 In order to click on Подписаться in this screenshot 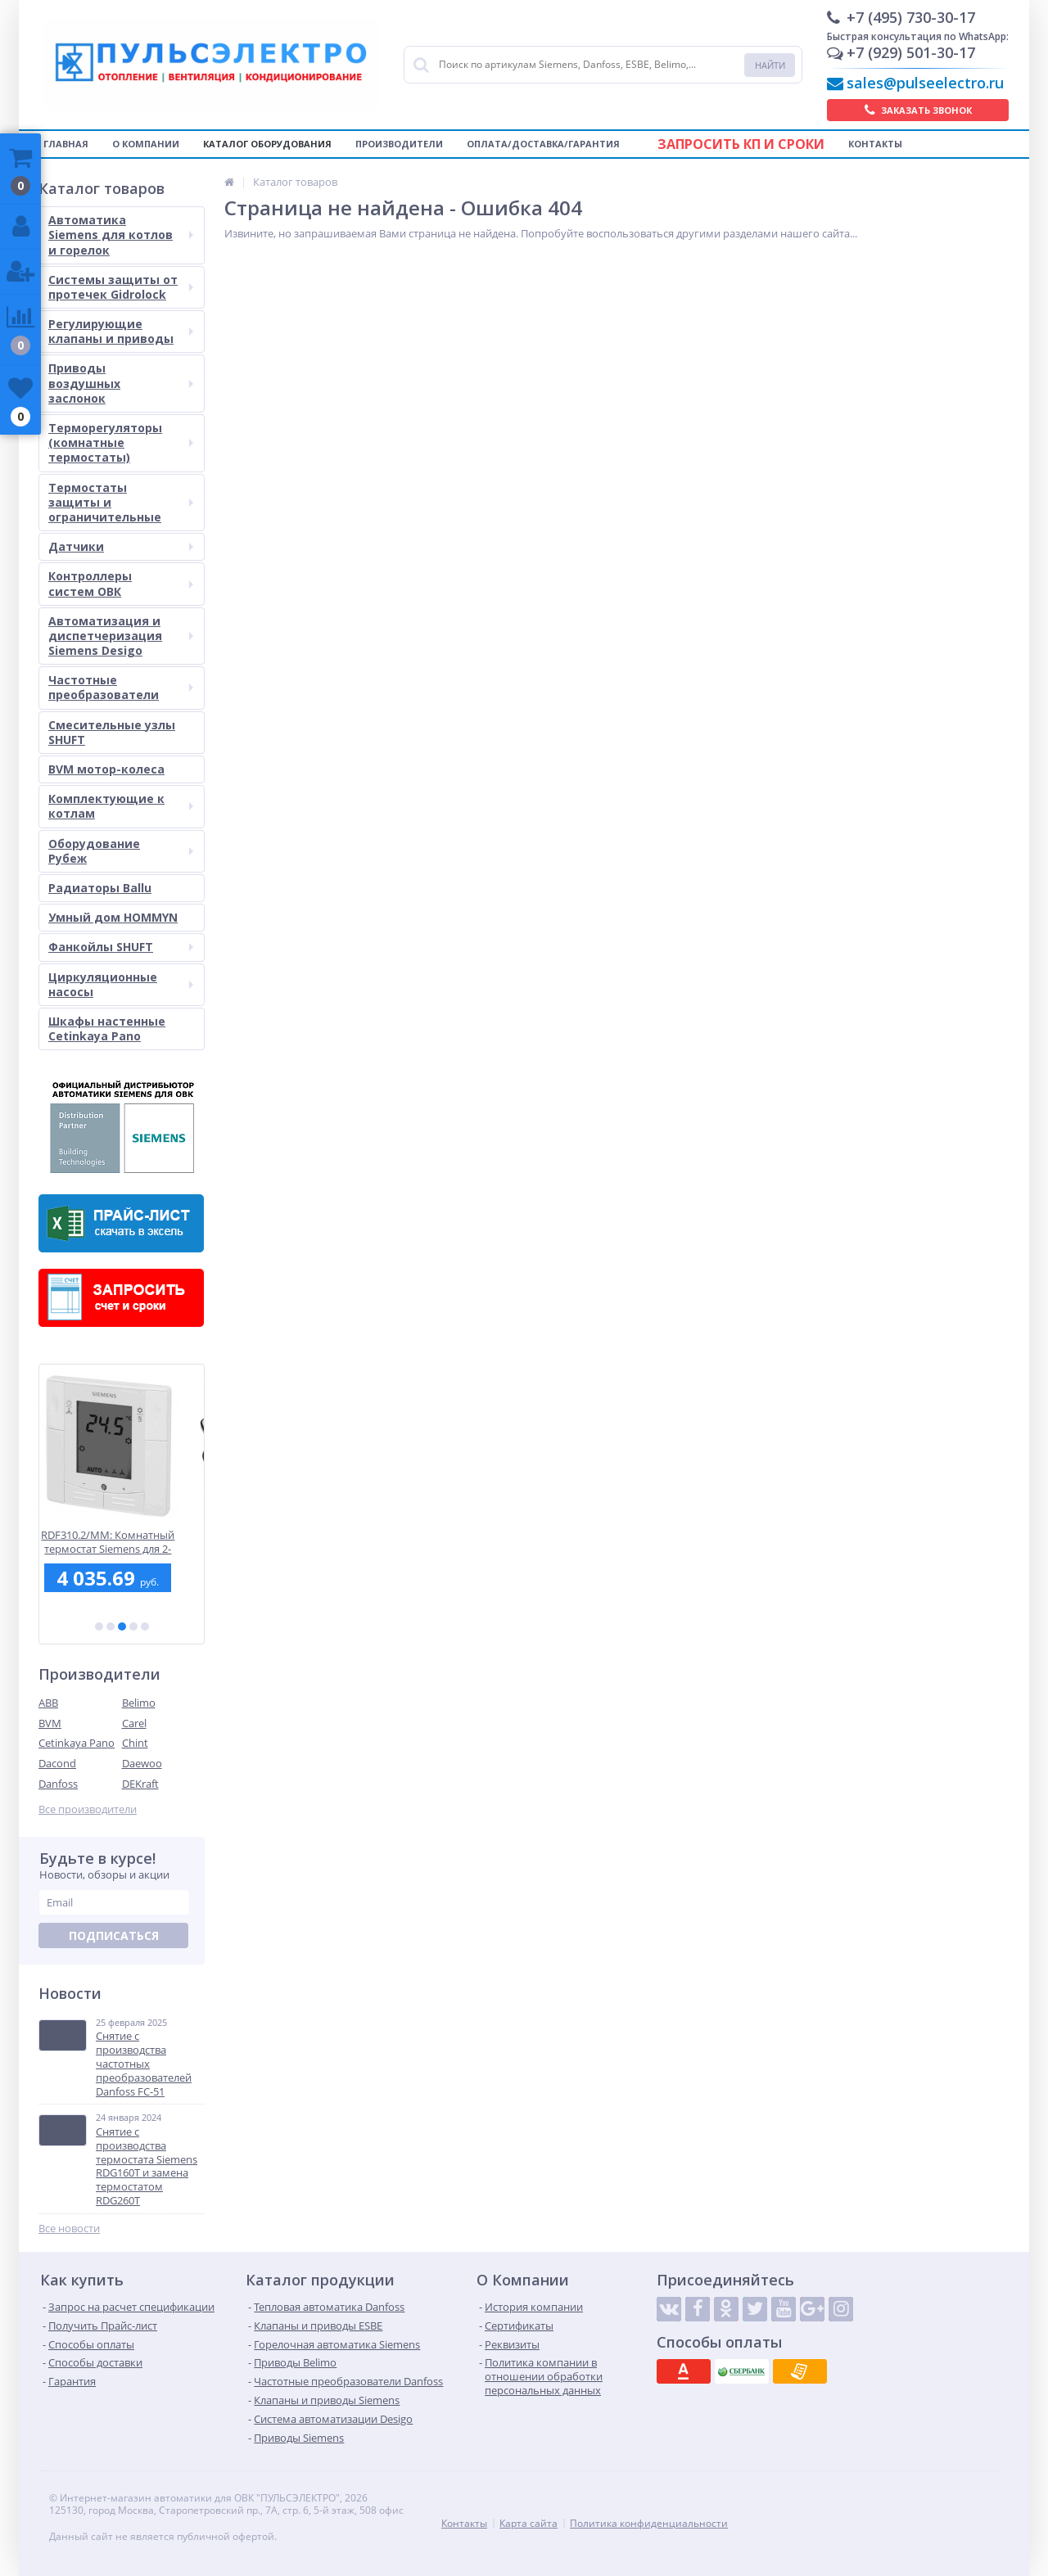, I will do `click(114, 1935)`.